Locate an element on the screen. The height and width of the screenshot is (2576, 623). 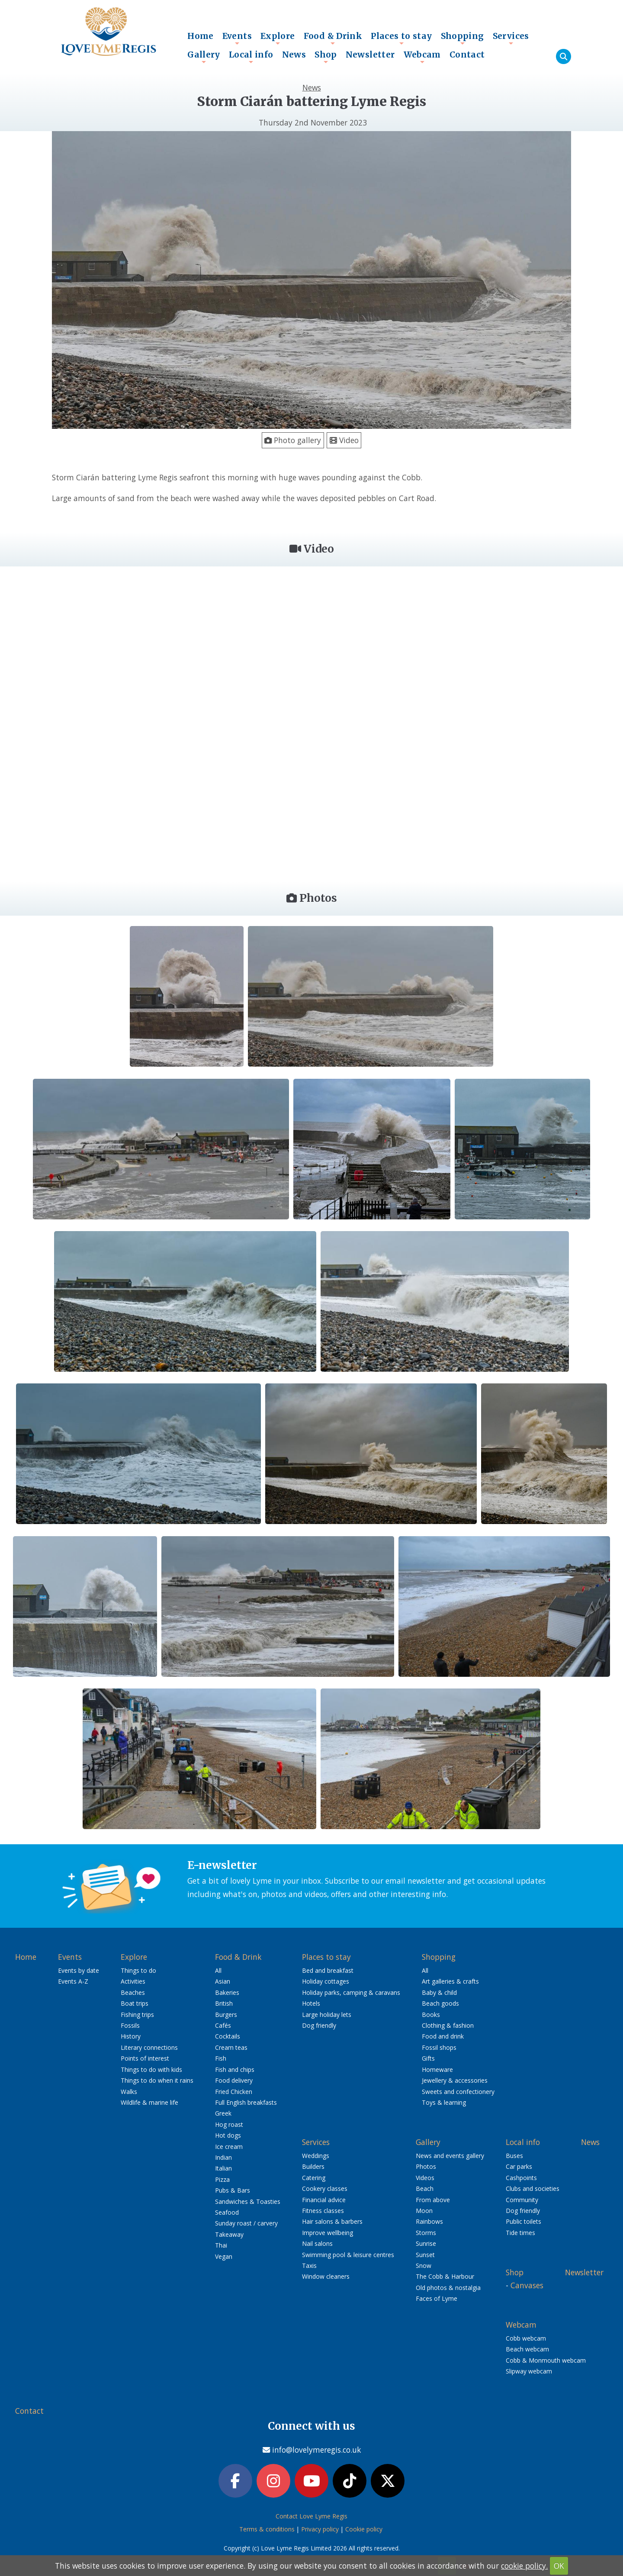
Videos is located at coordinates (425, 2178).